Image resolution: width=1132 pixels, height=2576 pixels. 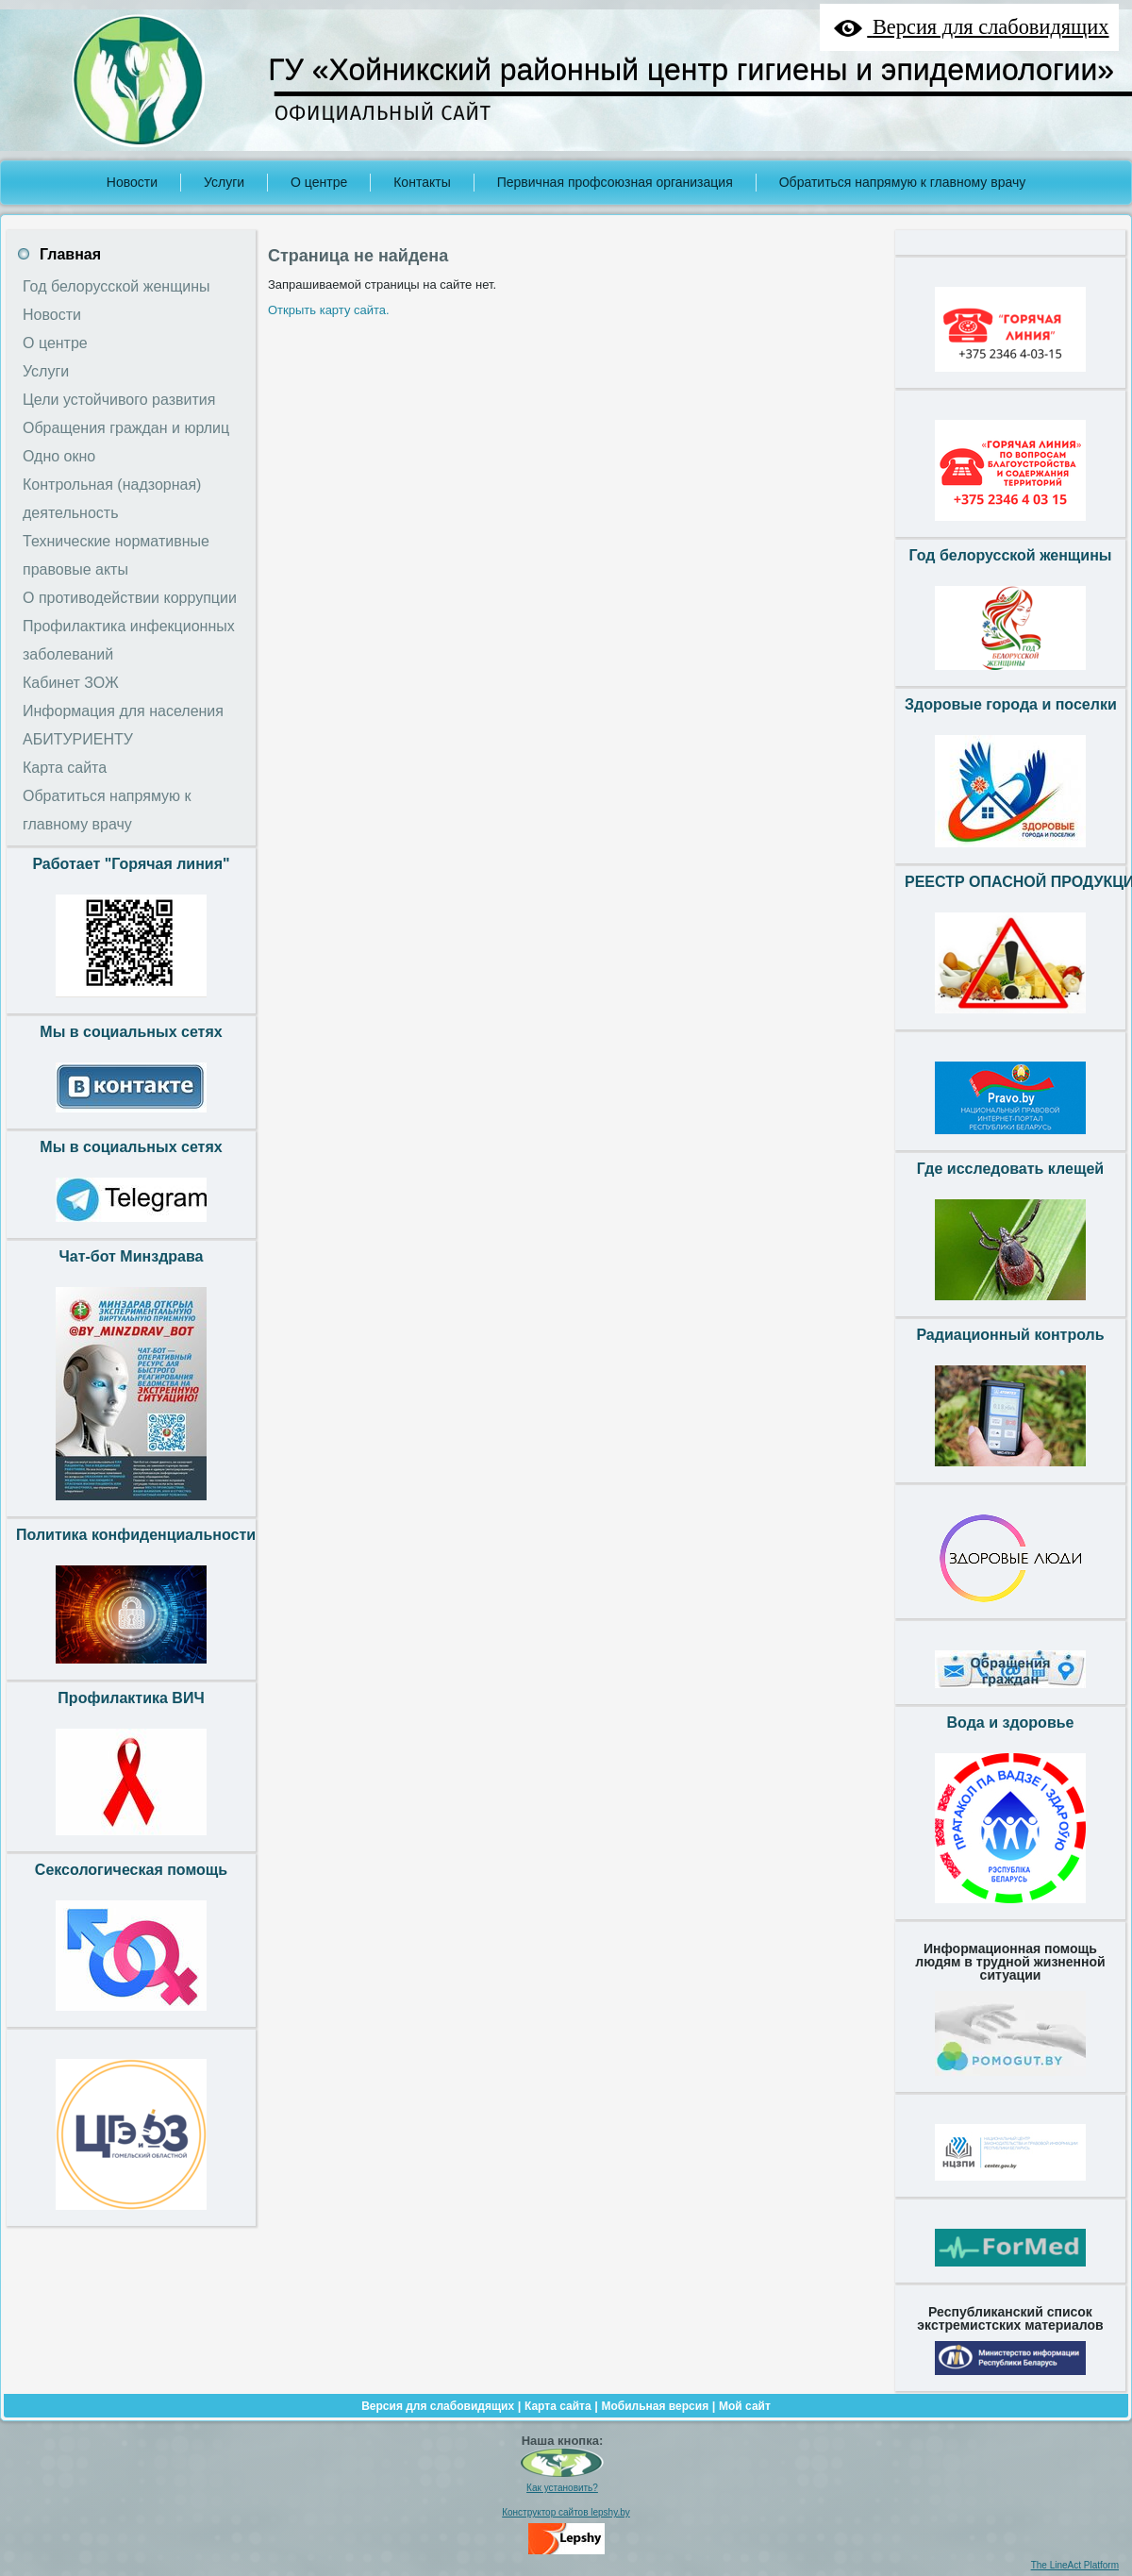 What do you see at coordinates (557, 2406) in the screenshot?
I see `Карта сайта` at bounding box center [557, 2406].